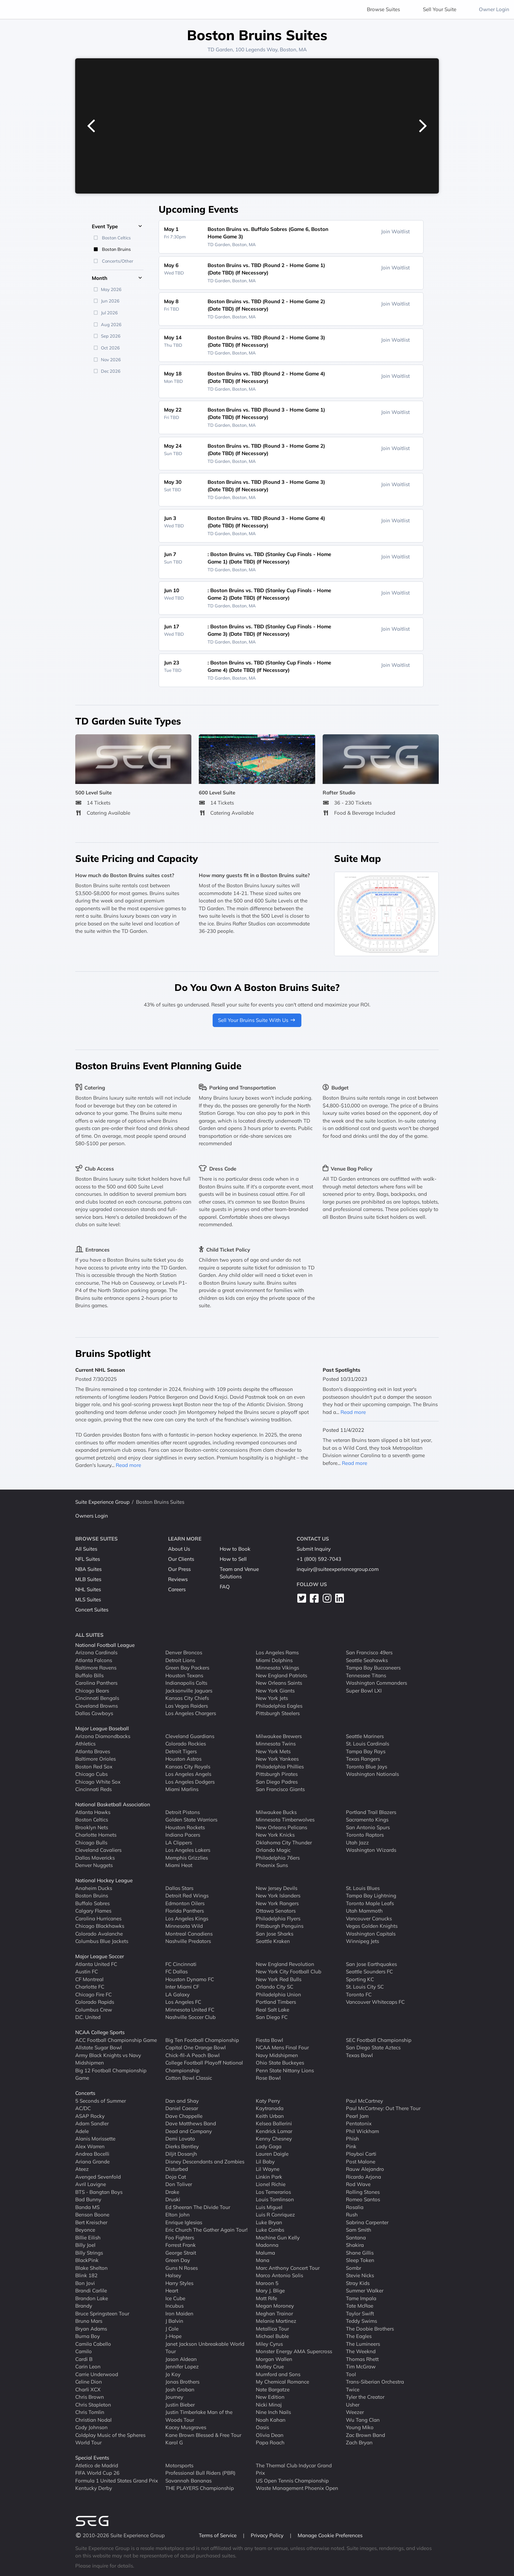 The height and width of the screenshot is (2576, 514). I want to click on New York Jets, so click(272, 1698).